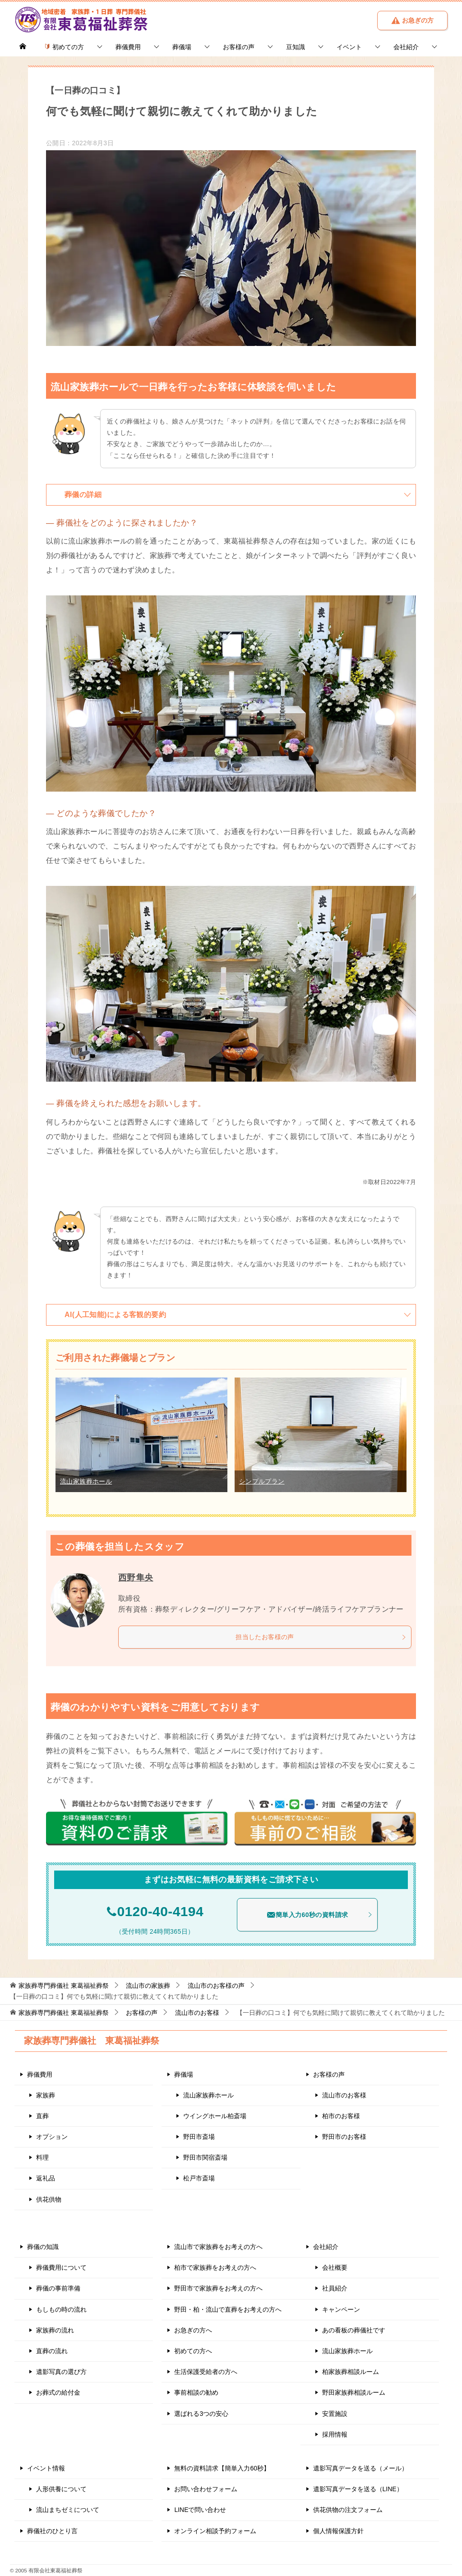  I want to click on 選ばれる3つの安心, so click(201, 2413).